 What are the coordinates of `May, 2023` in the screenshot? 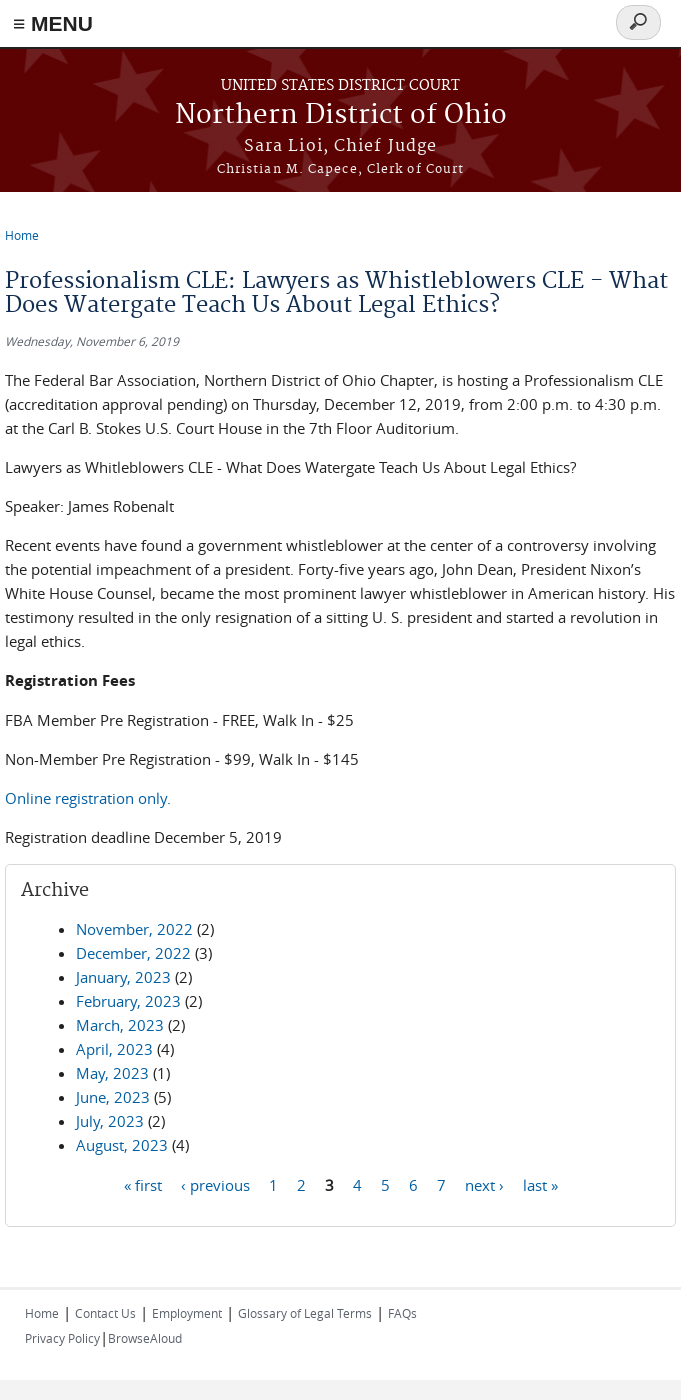 It's located at (112, 1073).